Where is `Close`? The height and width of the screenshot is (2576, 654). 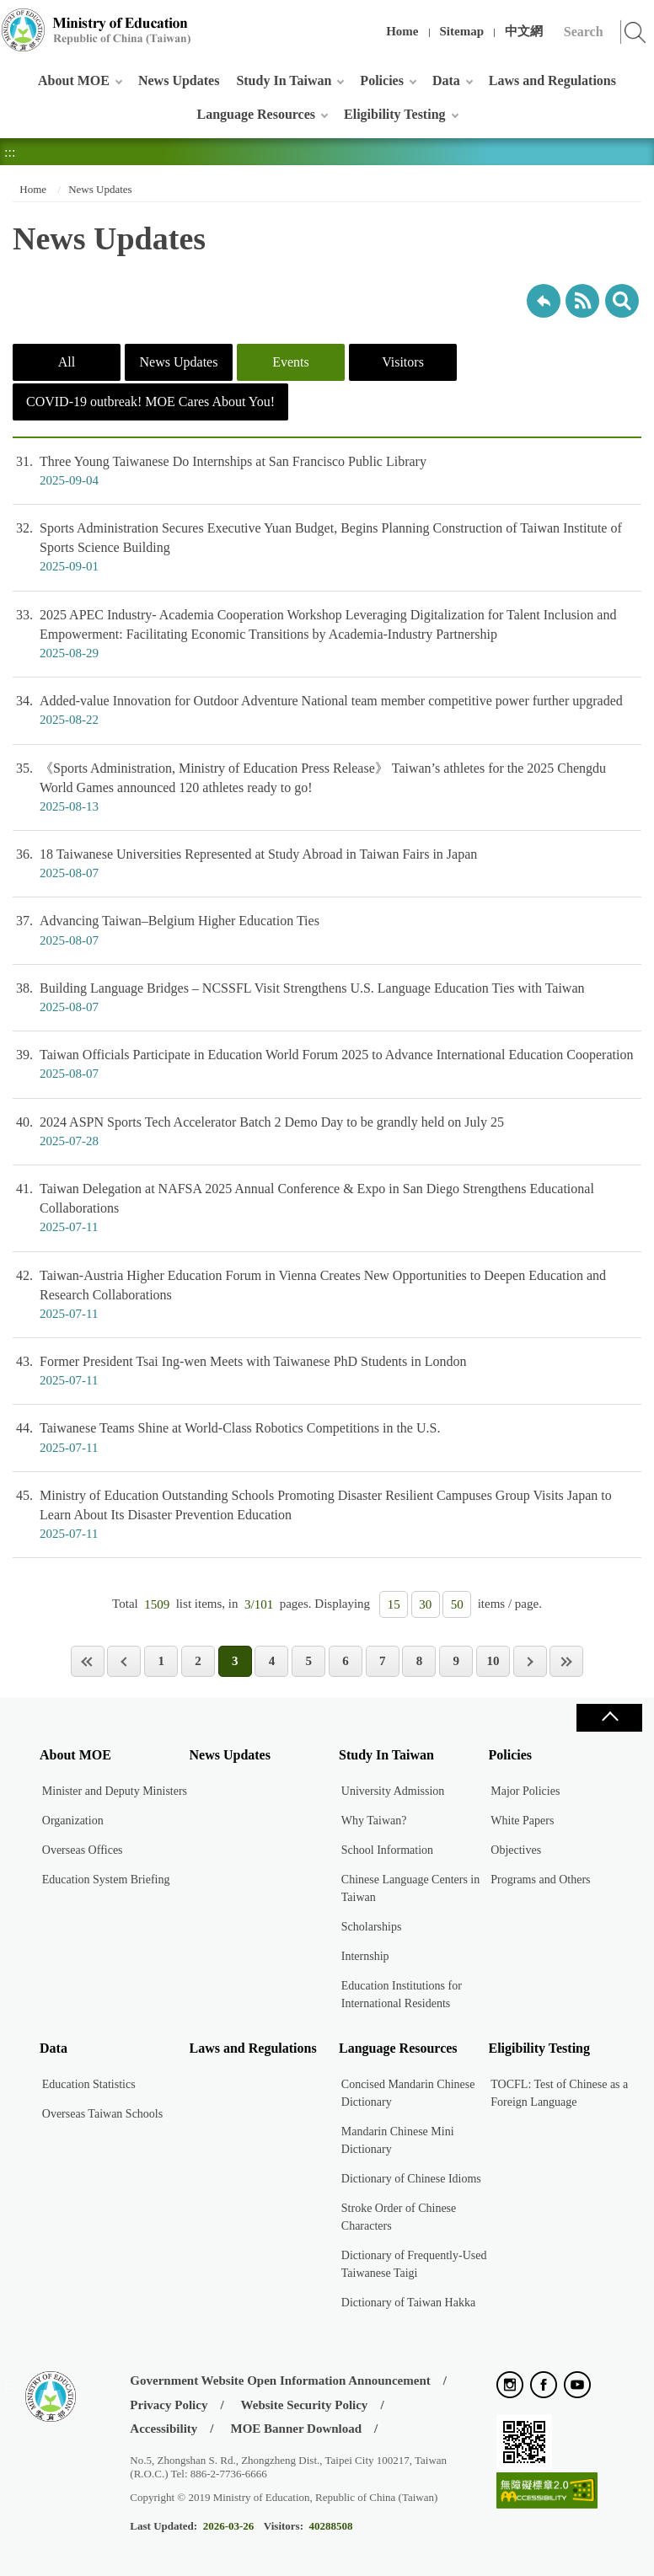
Close is located at coordinates (609, 1718).